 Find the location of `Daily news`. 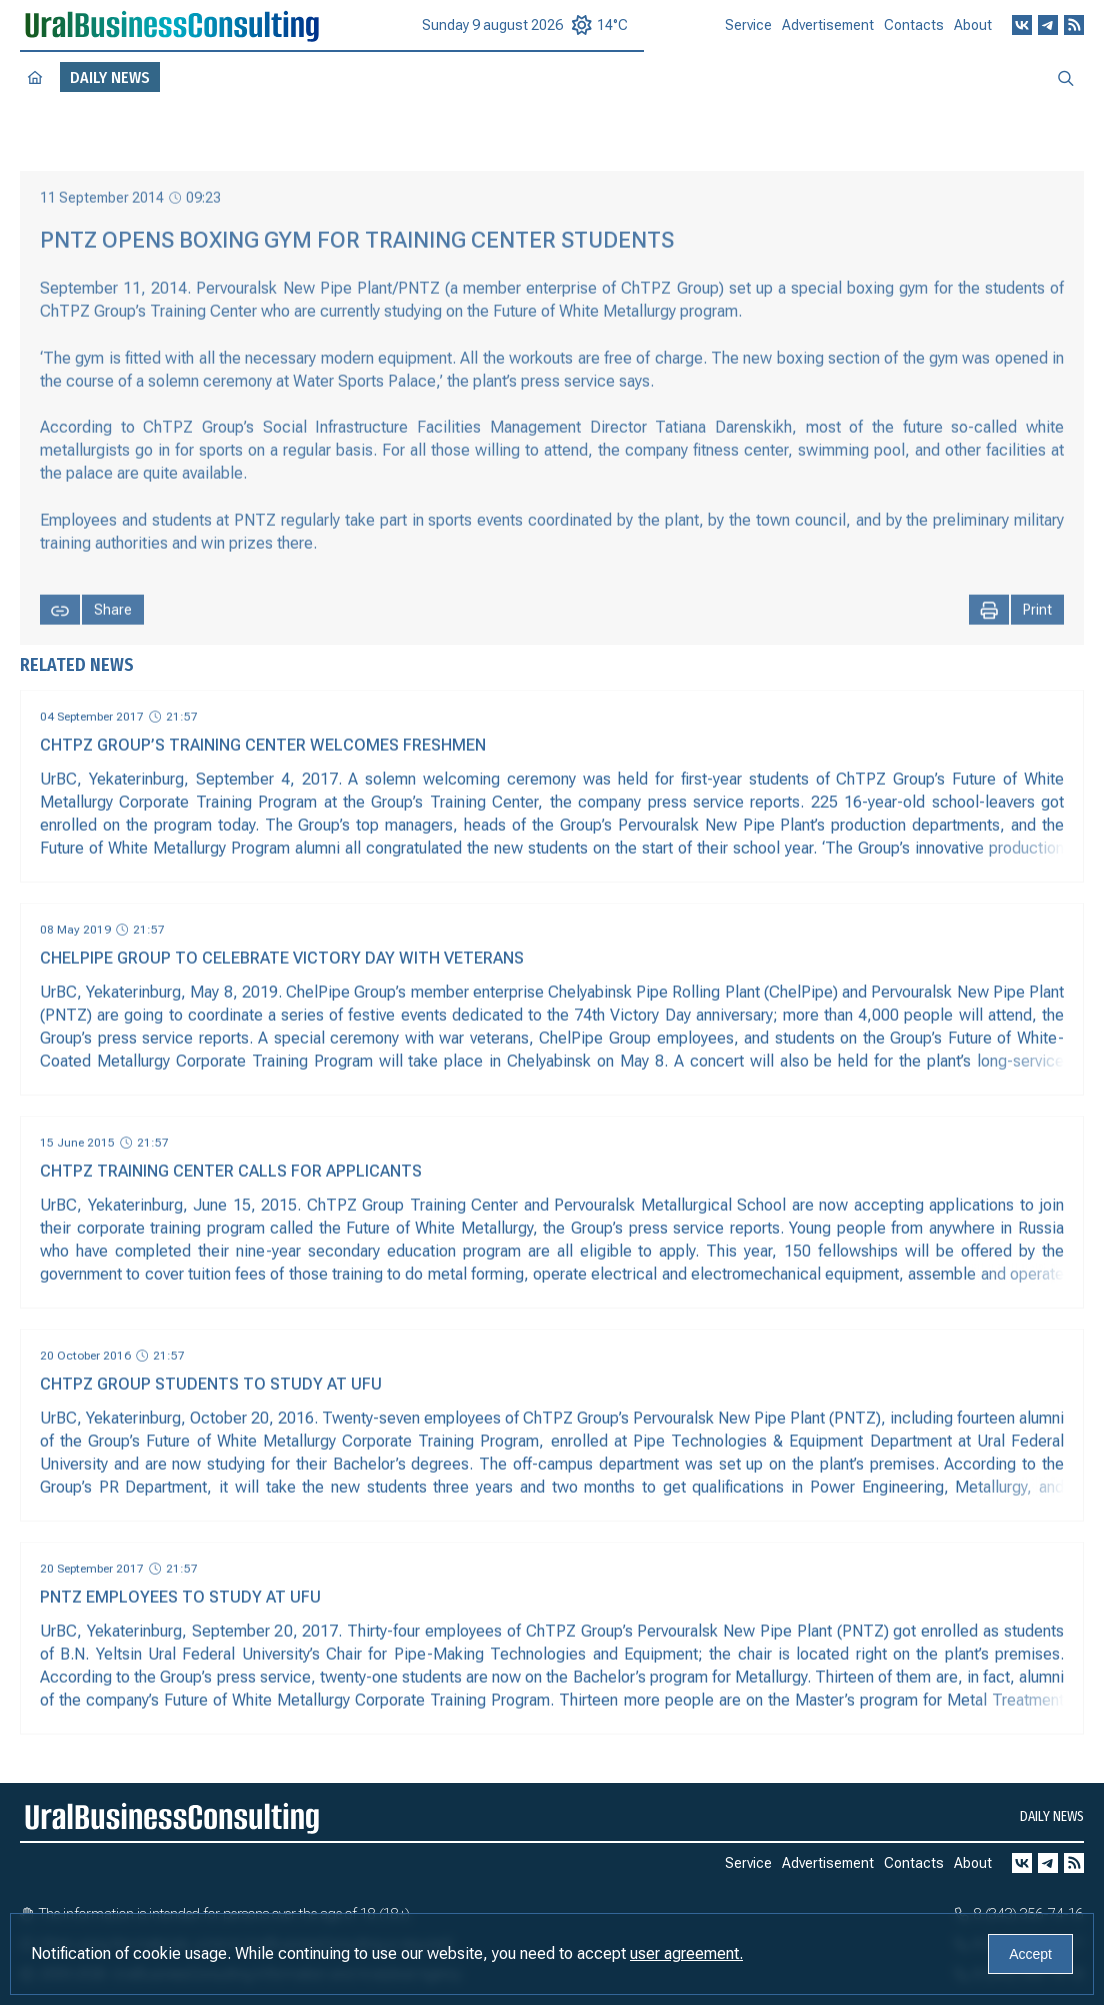

Daily news is located at coordinates (1052, 1816).